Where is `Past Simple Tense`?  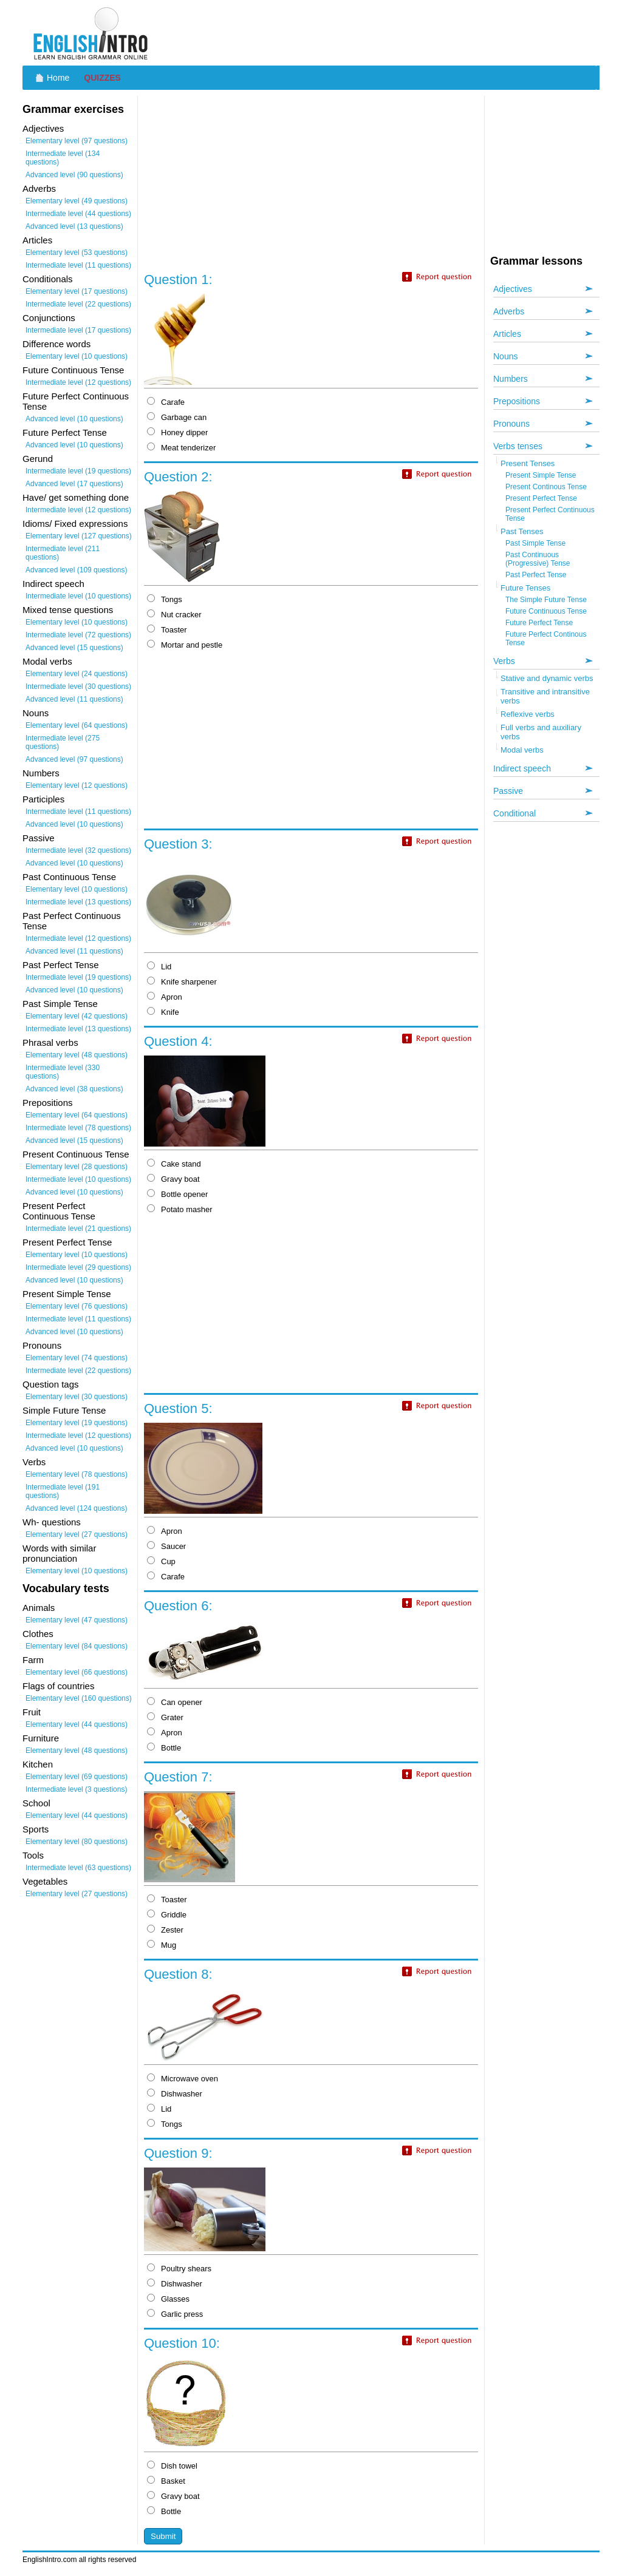
Past Simple Tense is located at coordinates (535, 543).